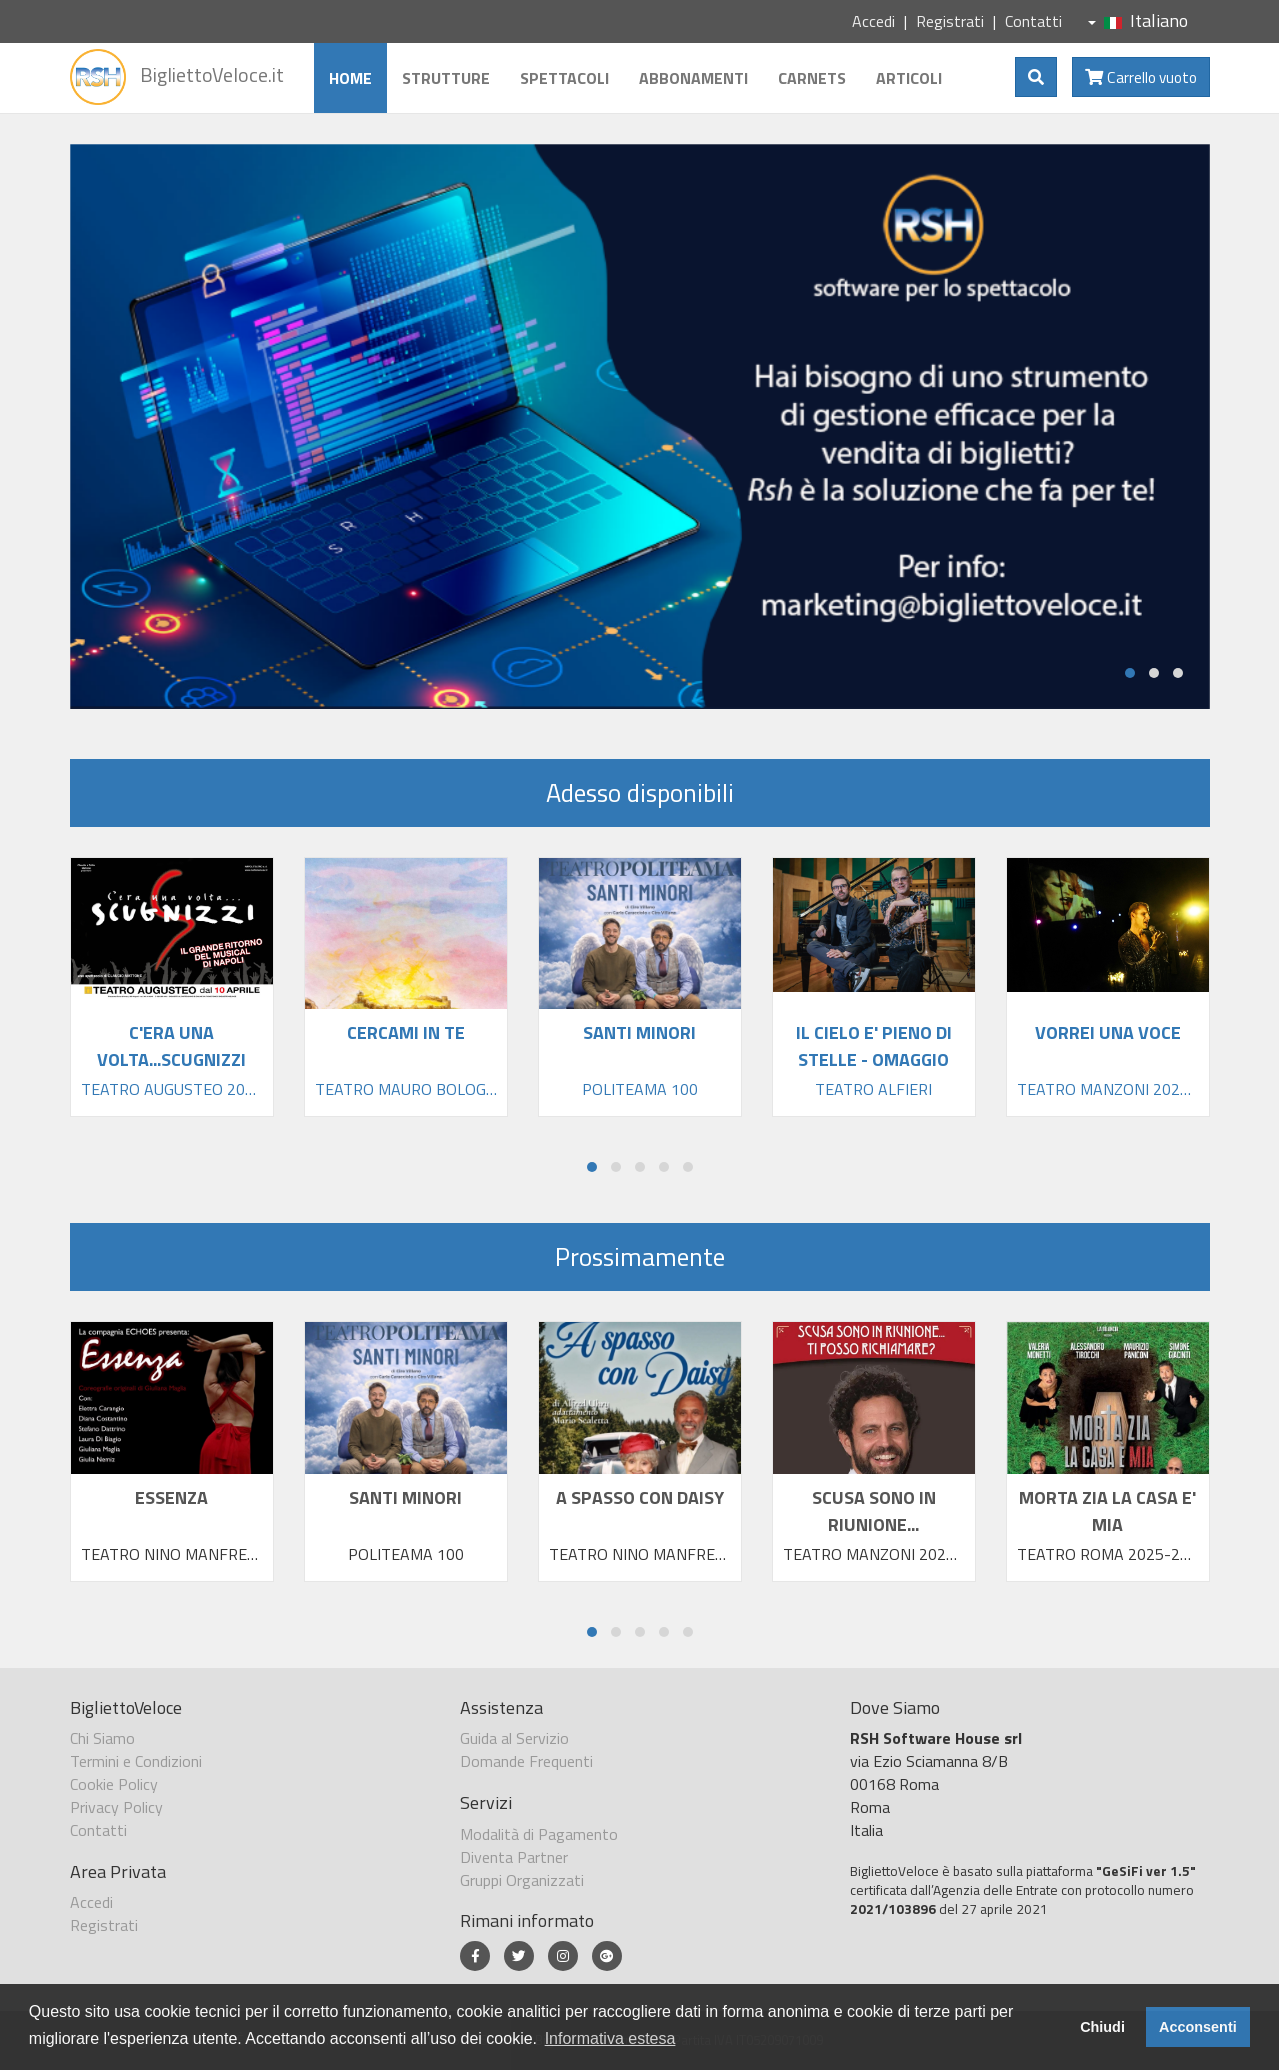 The image size is (1279, 2070). Describe the element at coordinates (405, 1497) in the screenshot. I see `SANTI MINORI` at that location.